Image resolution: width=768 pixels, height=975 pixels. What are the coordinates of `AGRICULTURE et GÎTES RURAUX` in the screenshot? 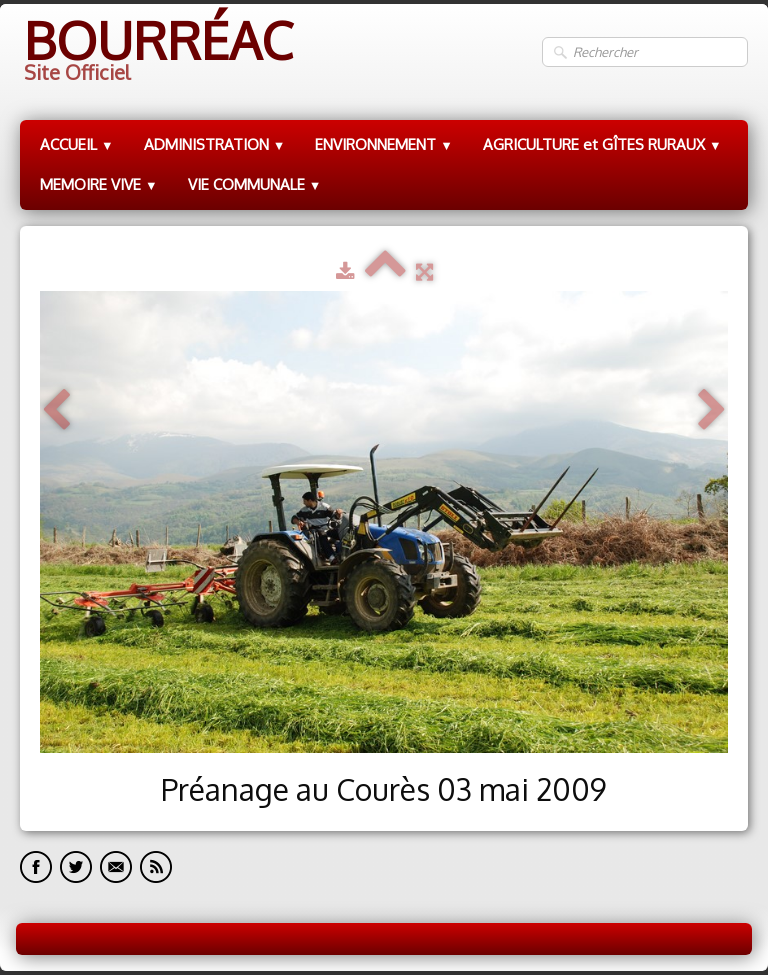 It's located at (602, 144).